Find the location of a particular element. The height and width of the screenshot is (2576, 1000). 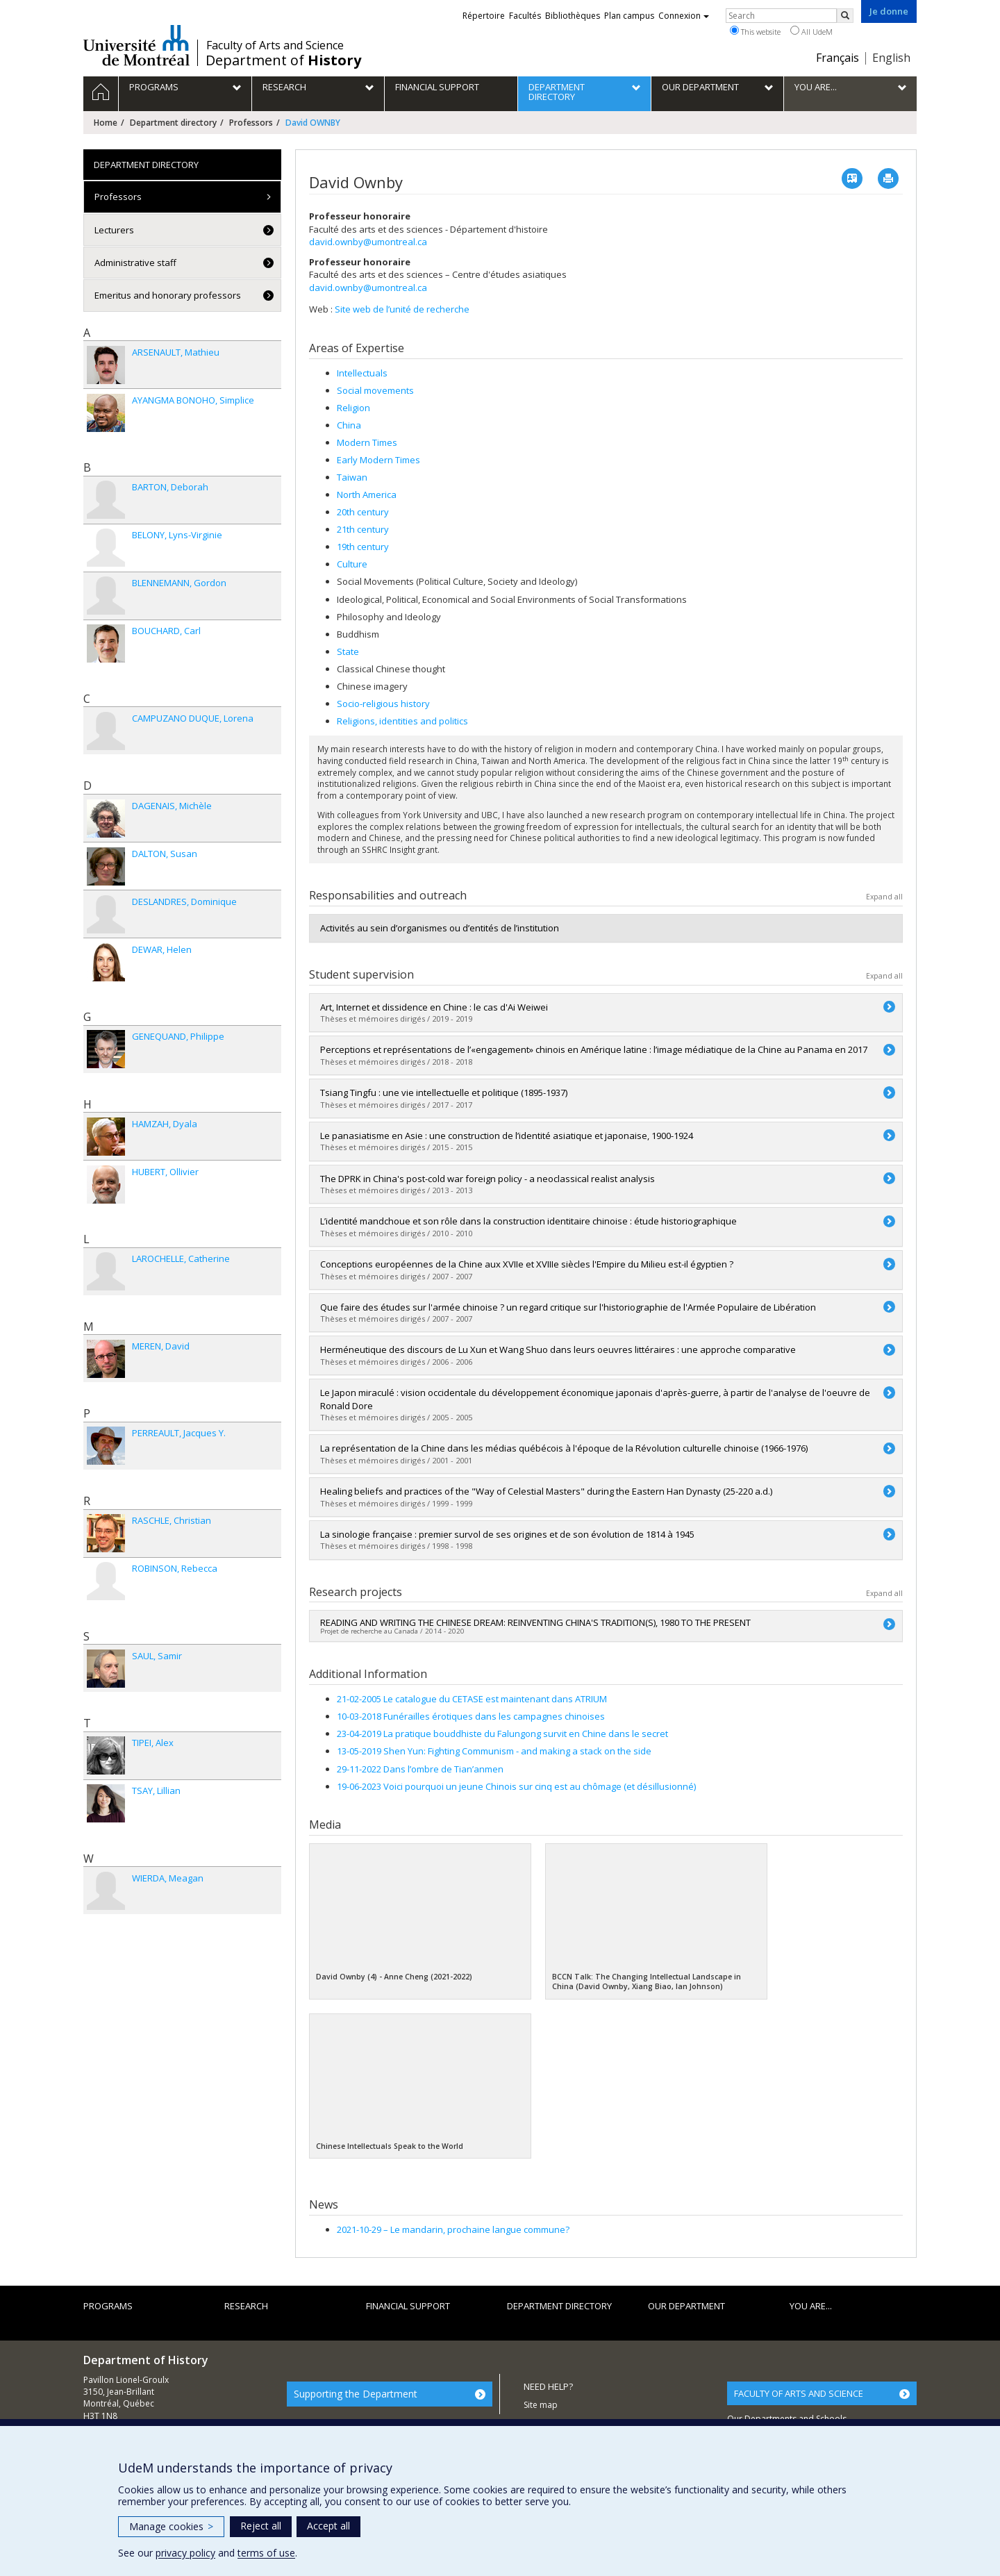

Professors is located at coordinates (251, 122).